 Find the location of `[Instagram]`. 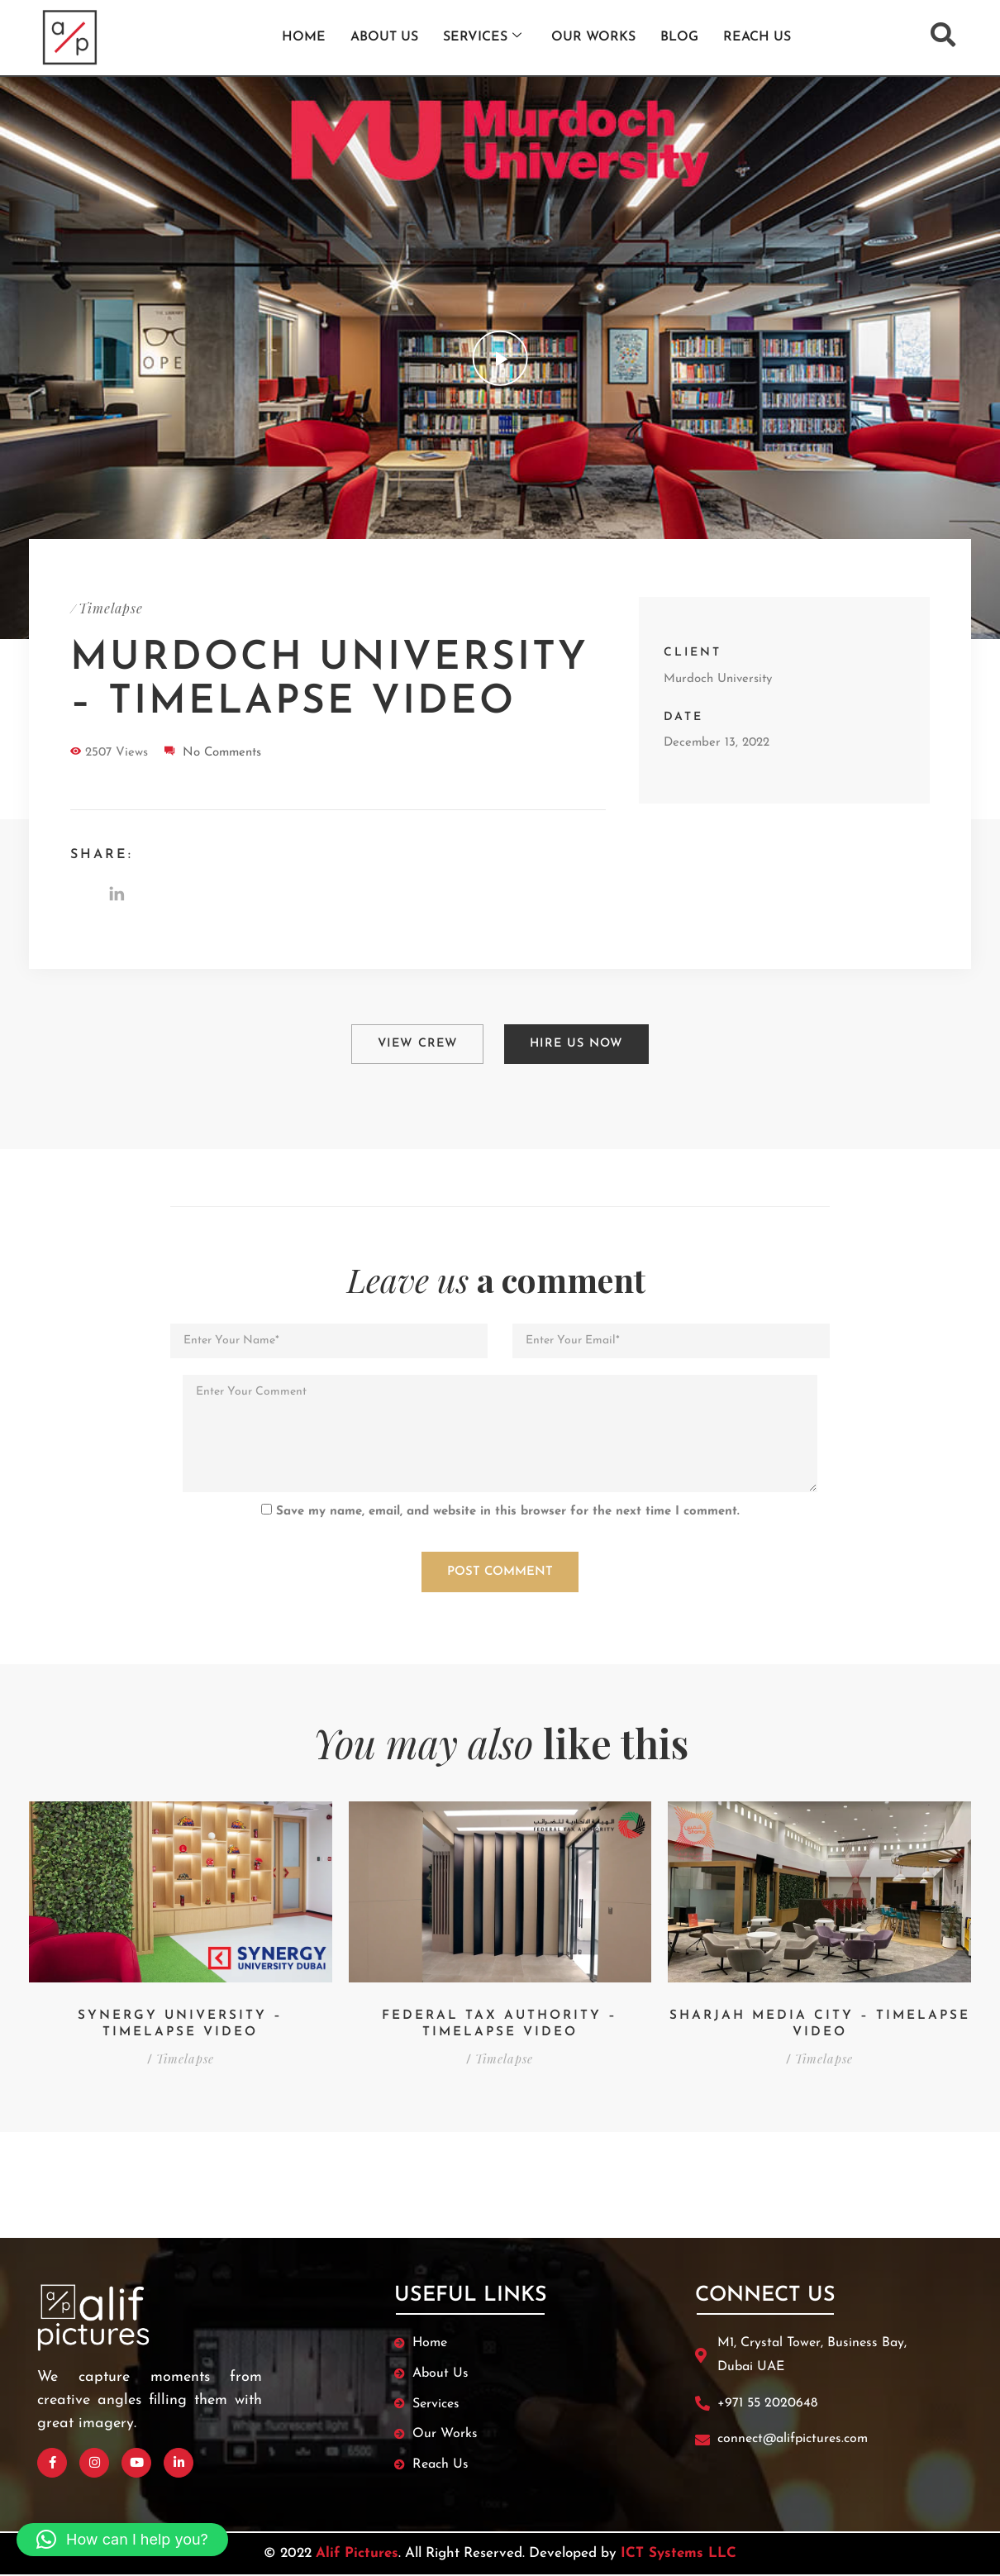

[Instagram] is located at coordinates (94, 2455).